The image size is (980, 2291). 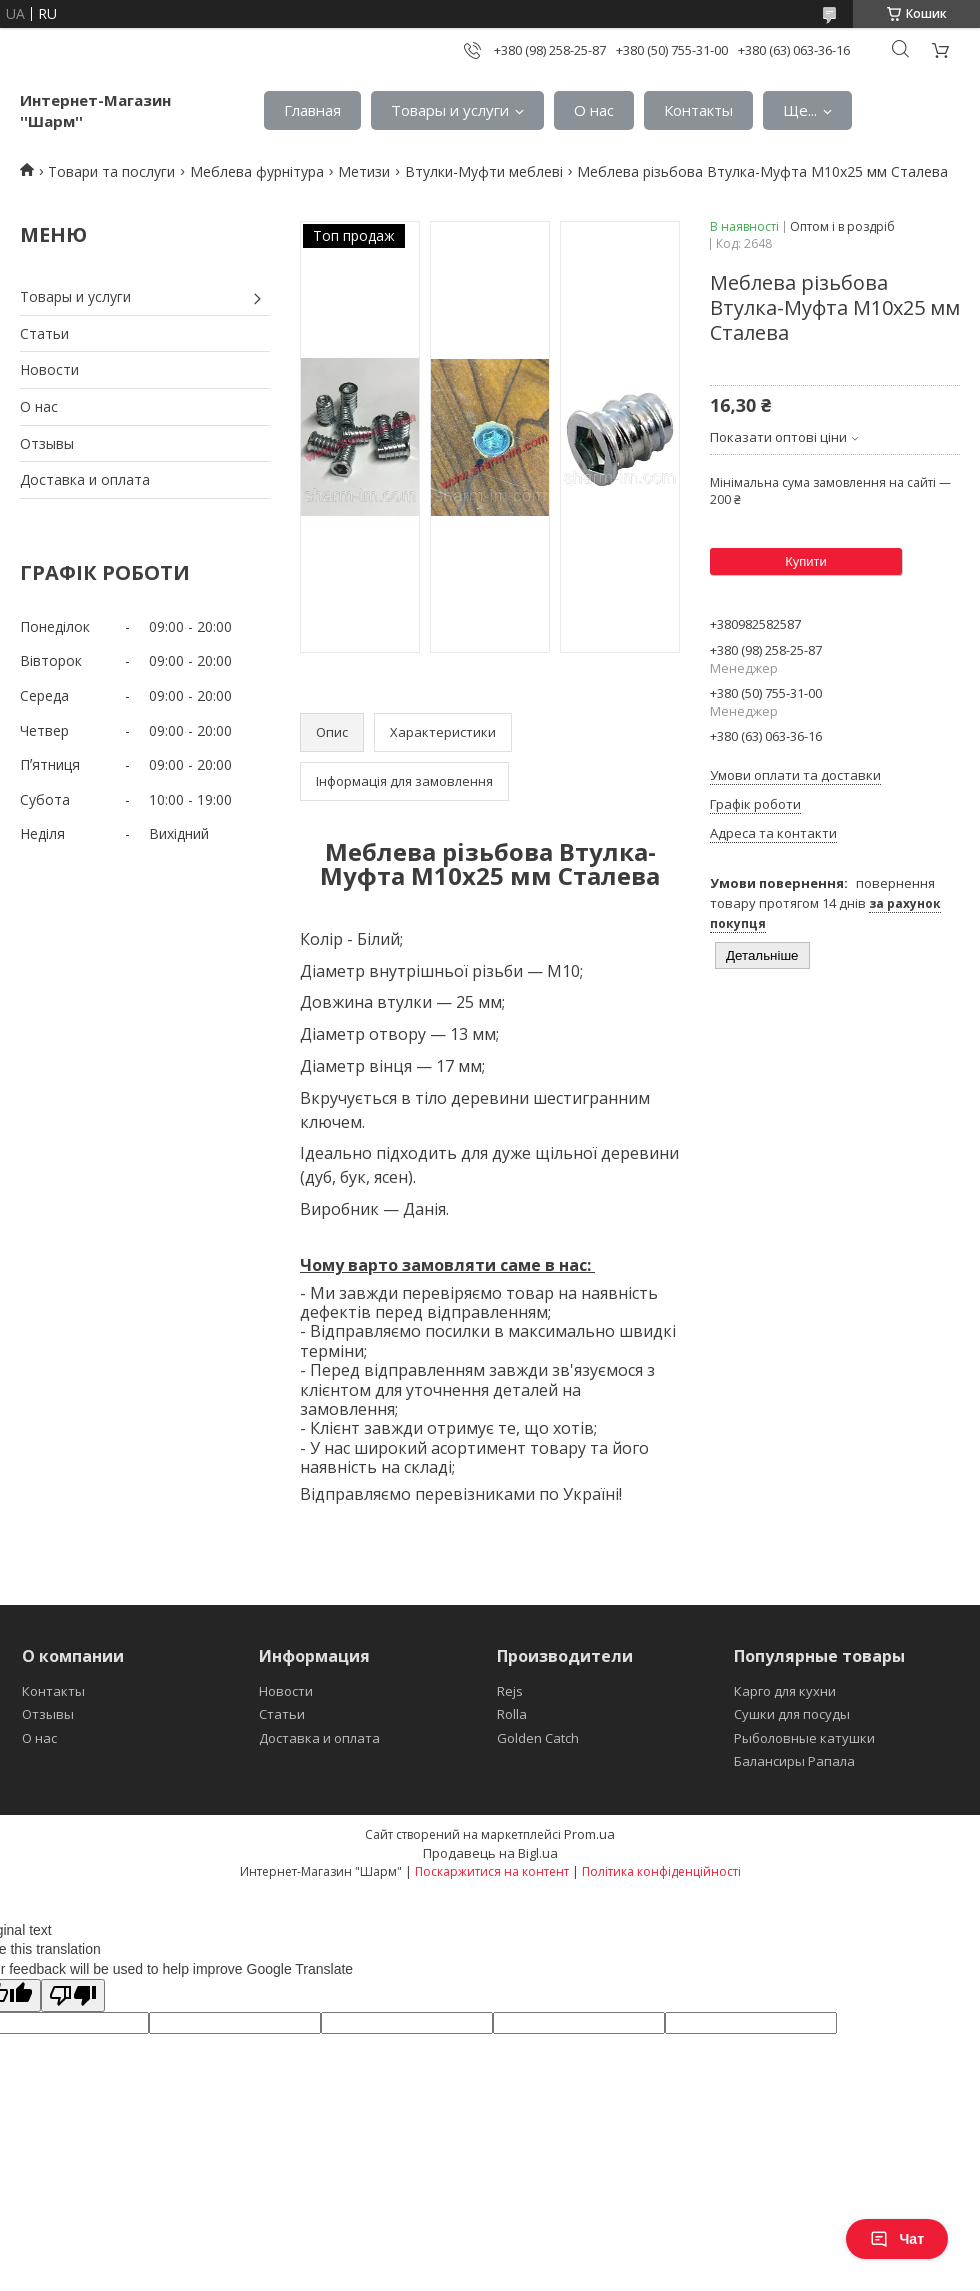 I want to click on Доставка и оплата, so click(x=85, y=479).